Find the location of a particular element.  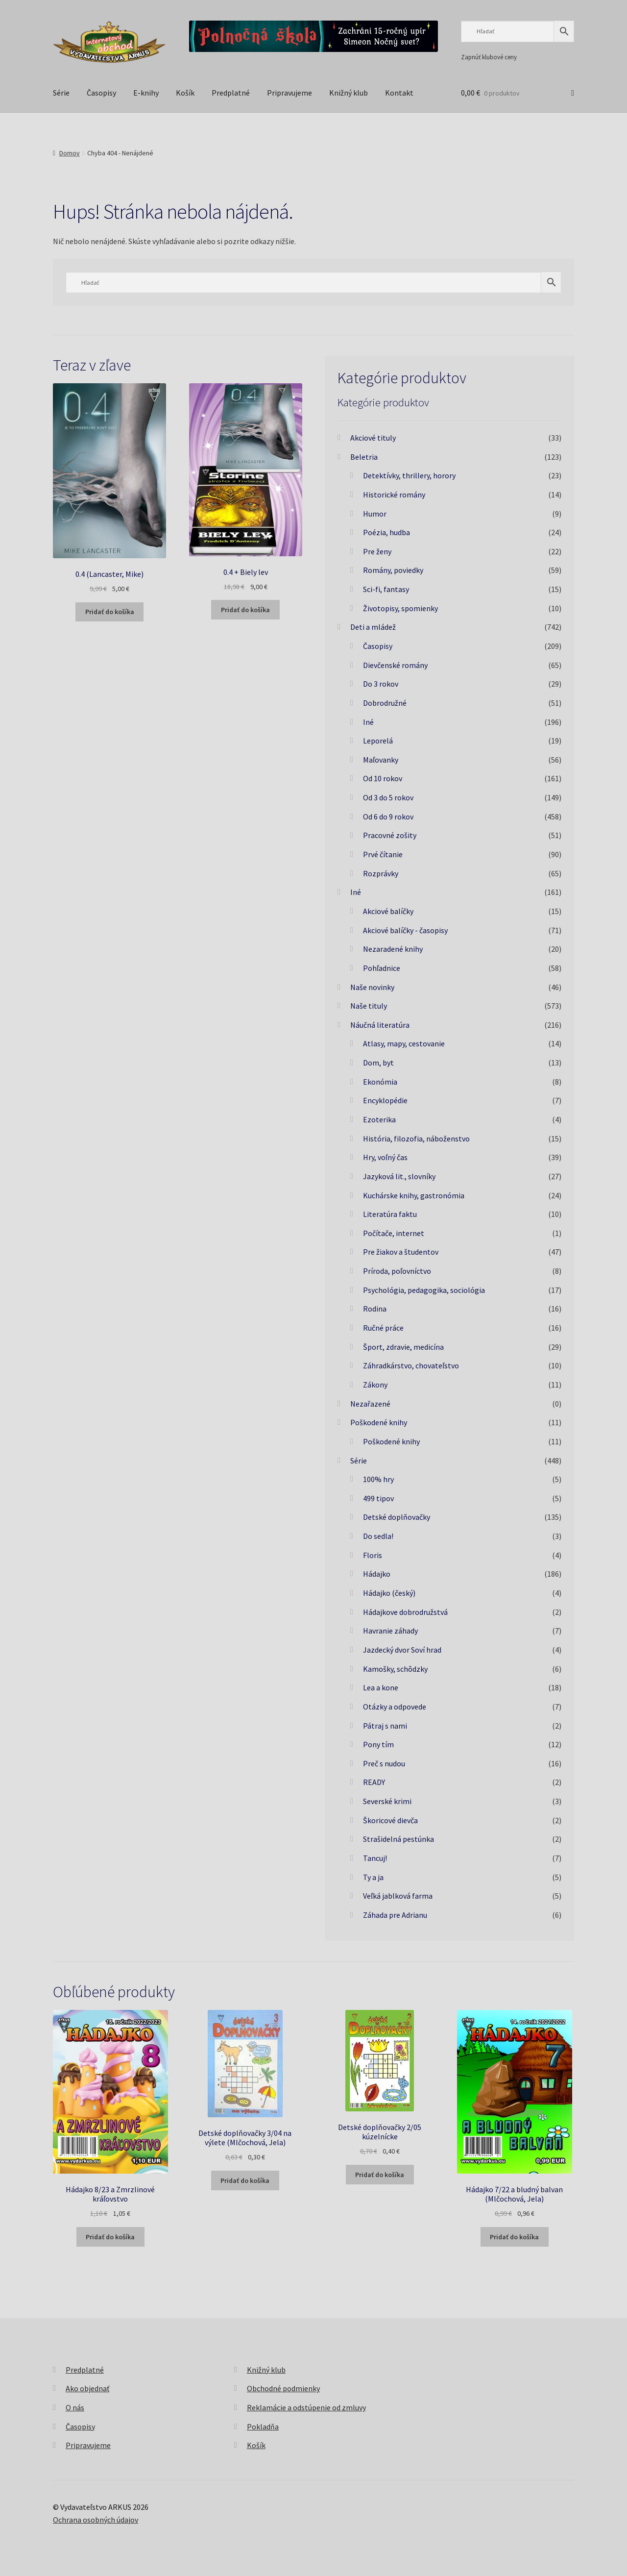

Pohľadnice is located at coordinates (381, 968).